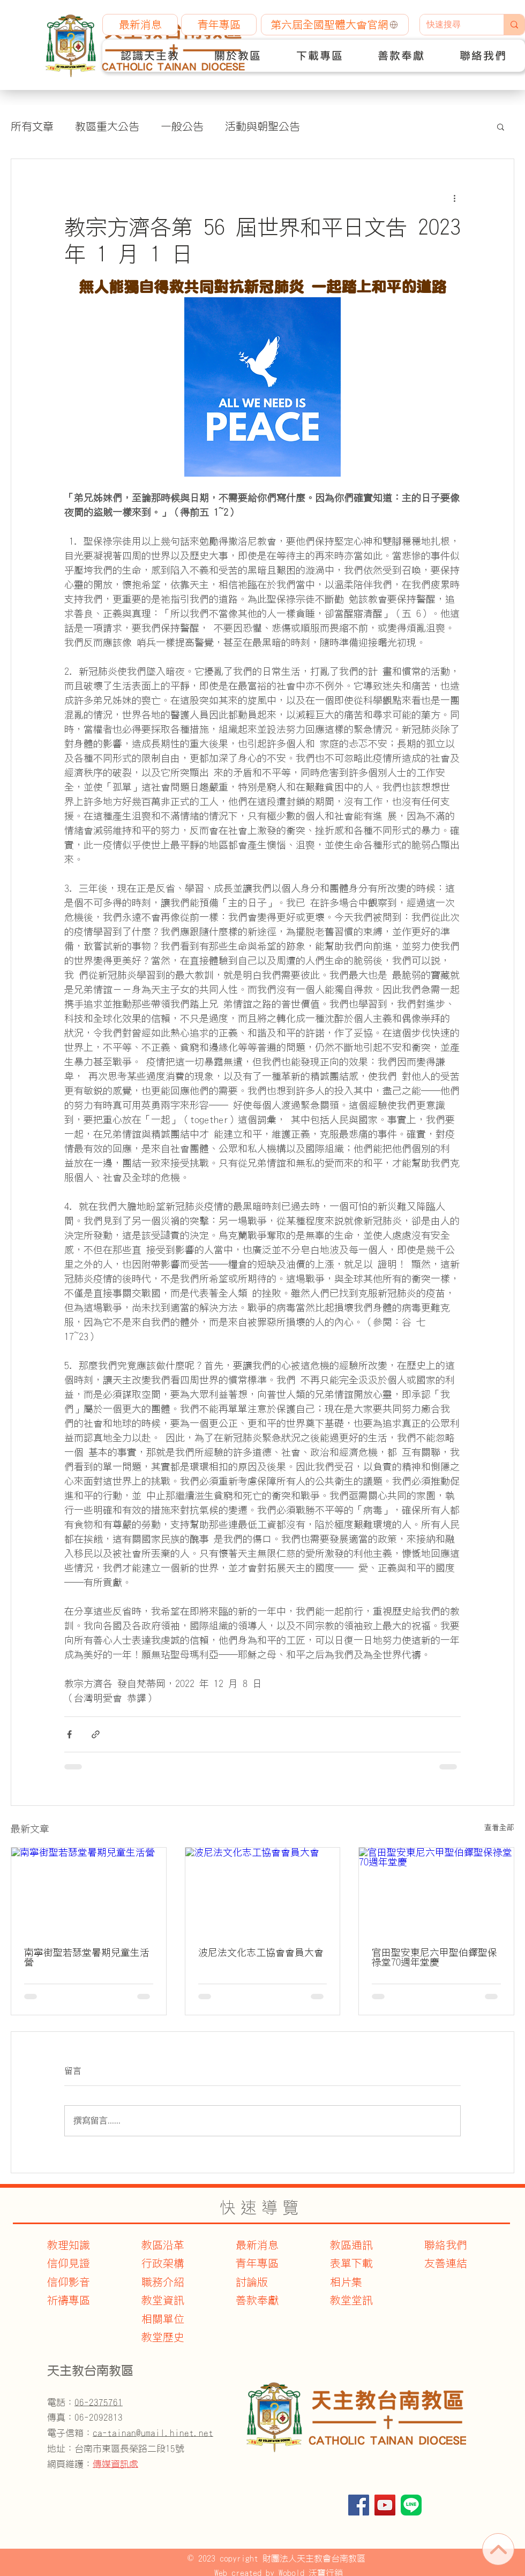  I want to click on [首頁], so click(498, 2549).